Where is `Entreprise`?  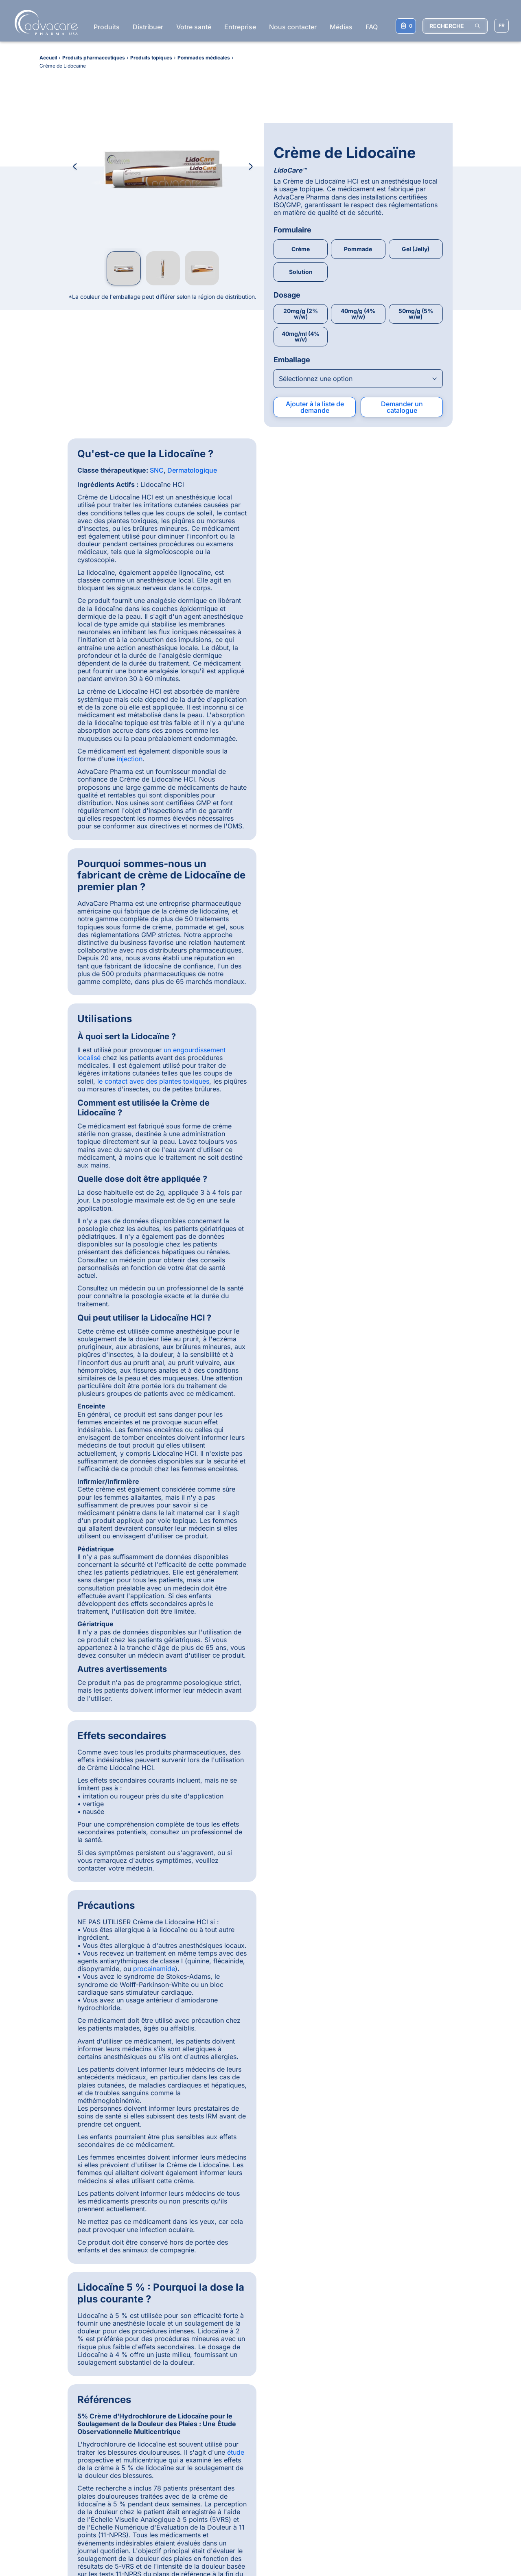 Entreprise is located at coordinates (240, 27).